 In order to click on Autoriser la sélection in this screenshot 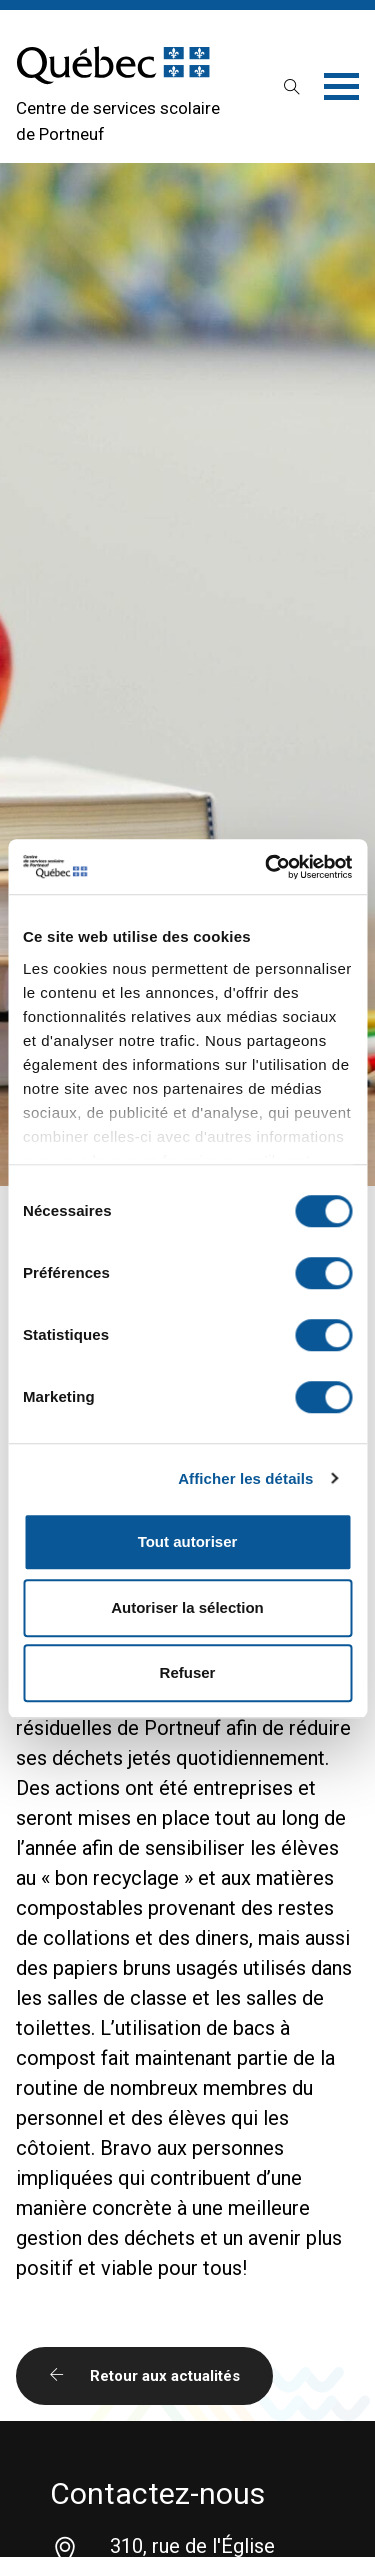, I will do `click(187, 1607)`.